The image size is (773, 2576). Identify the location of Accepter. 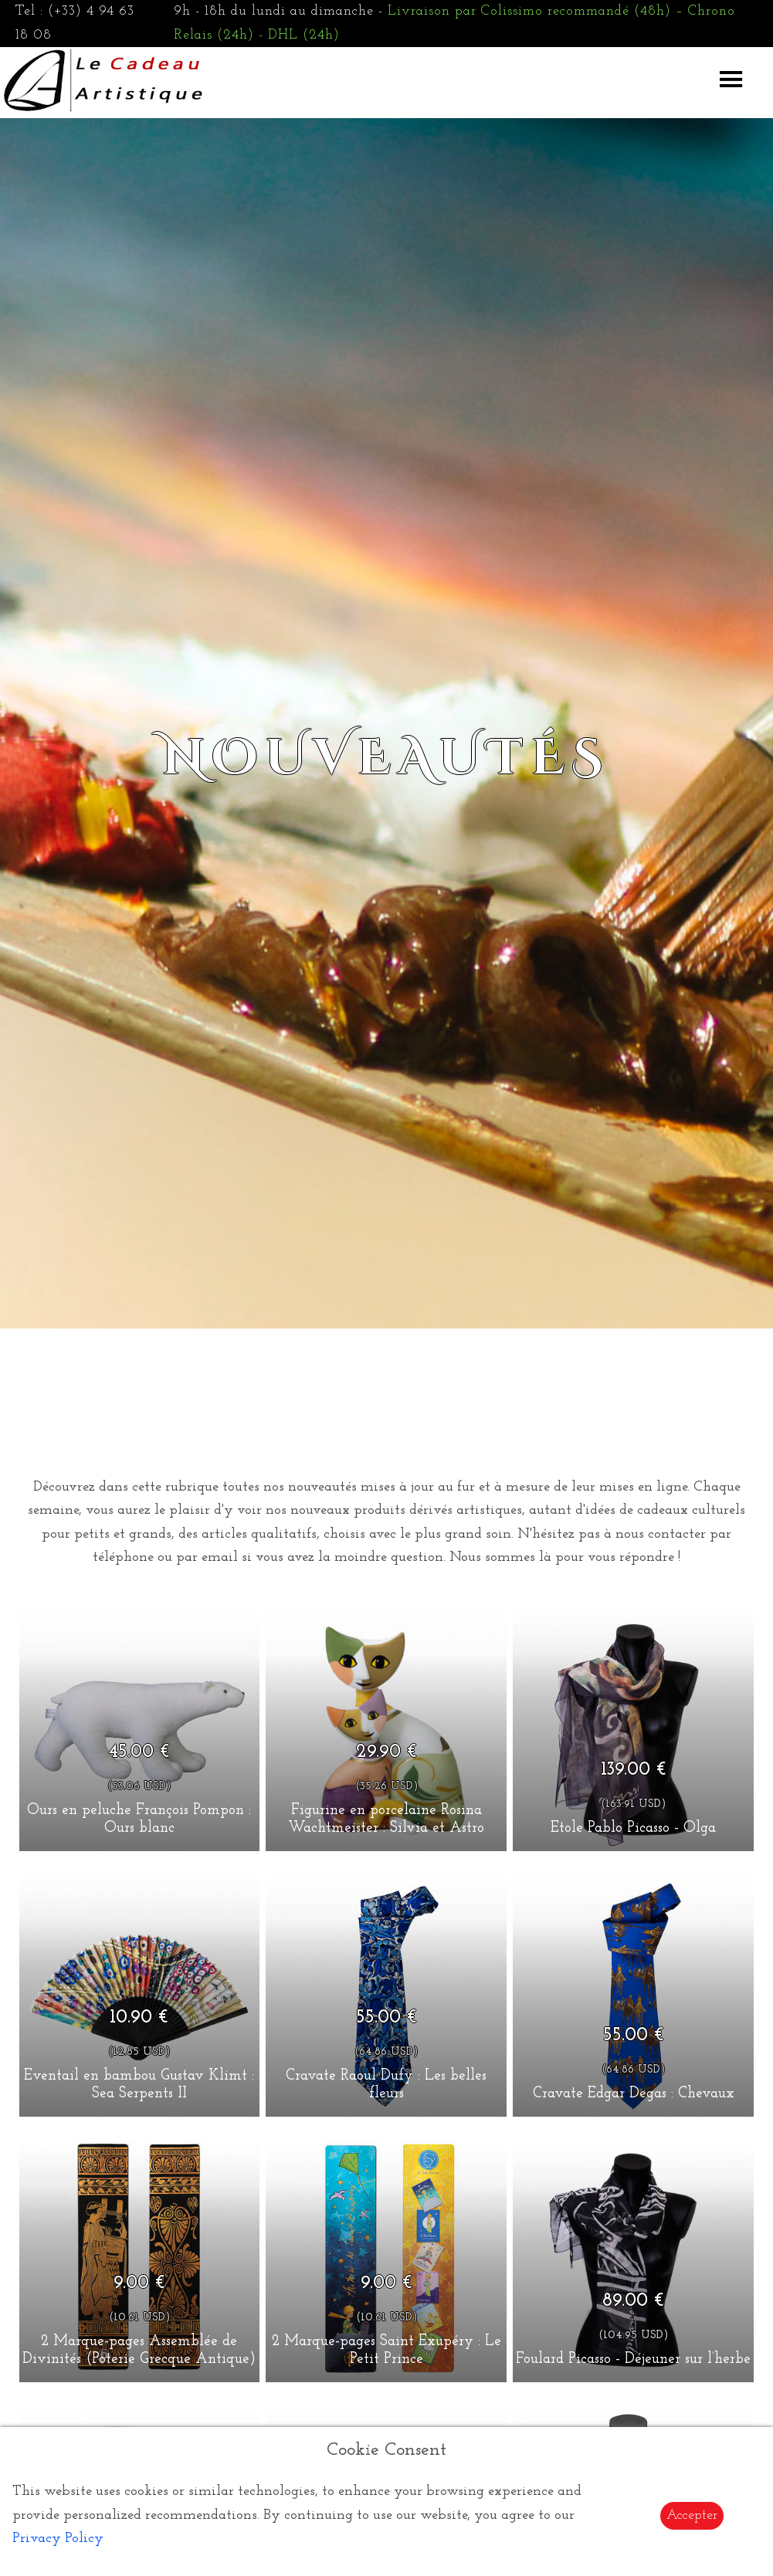
(691, 2515).